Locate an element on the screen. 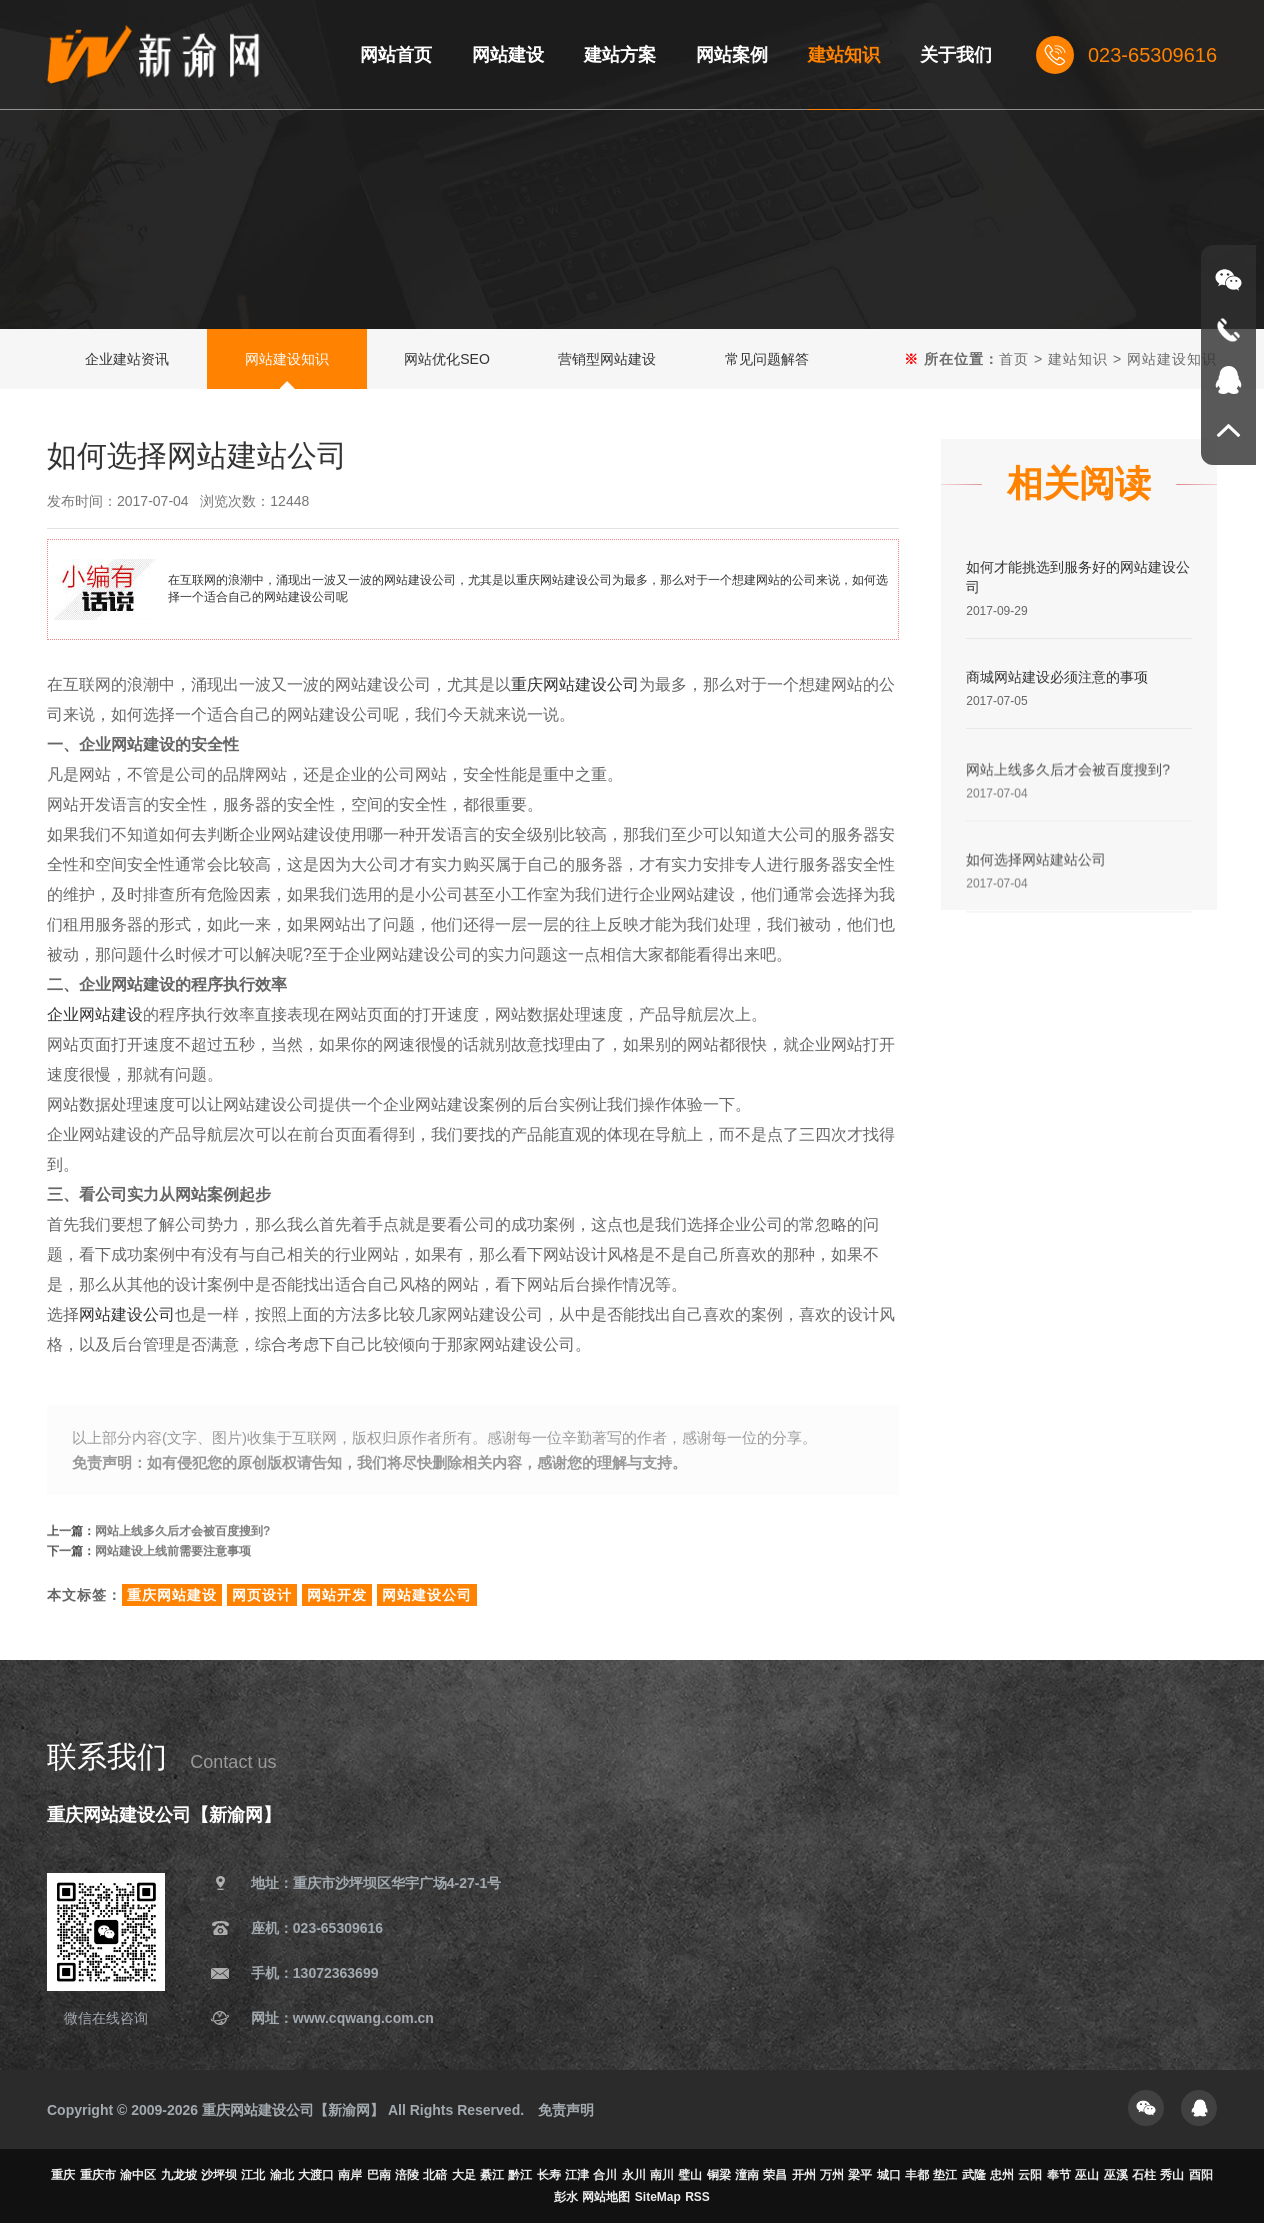  永川 is located at coordinates (634, 2175).